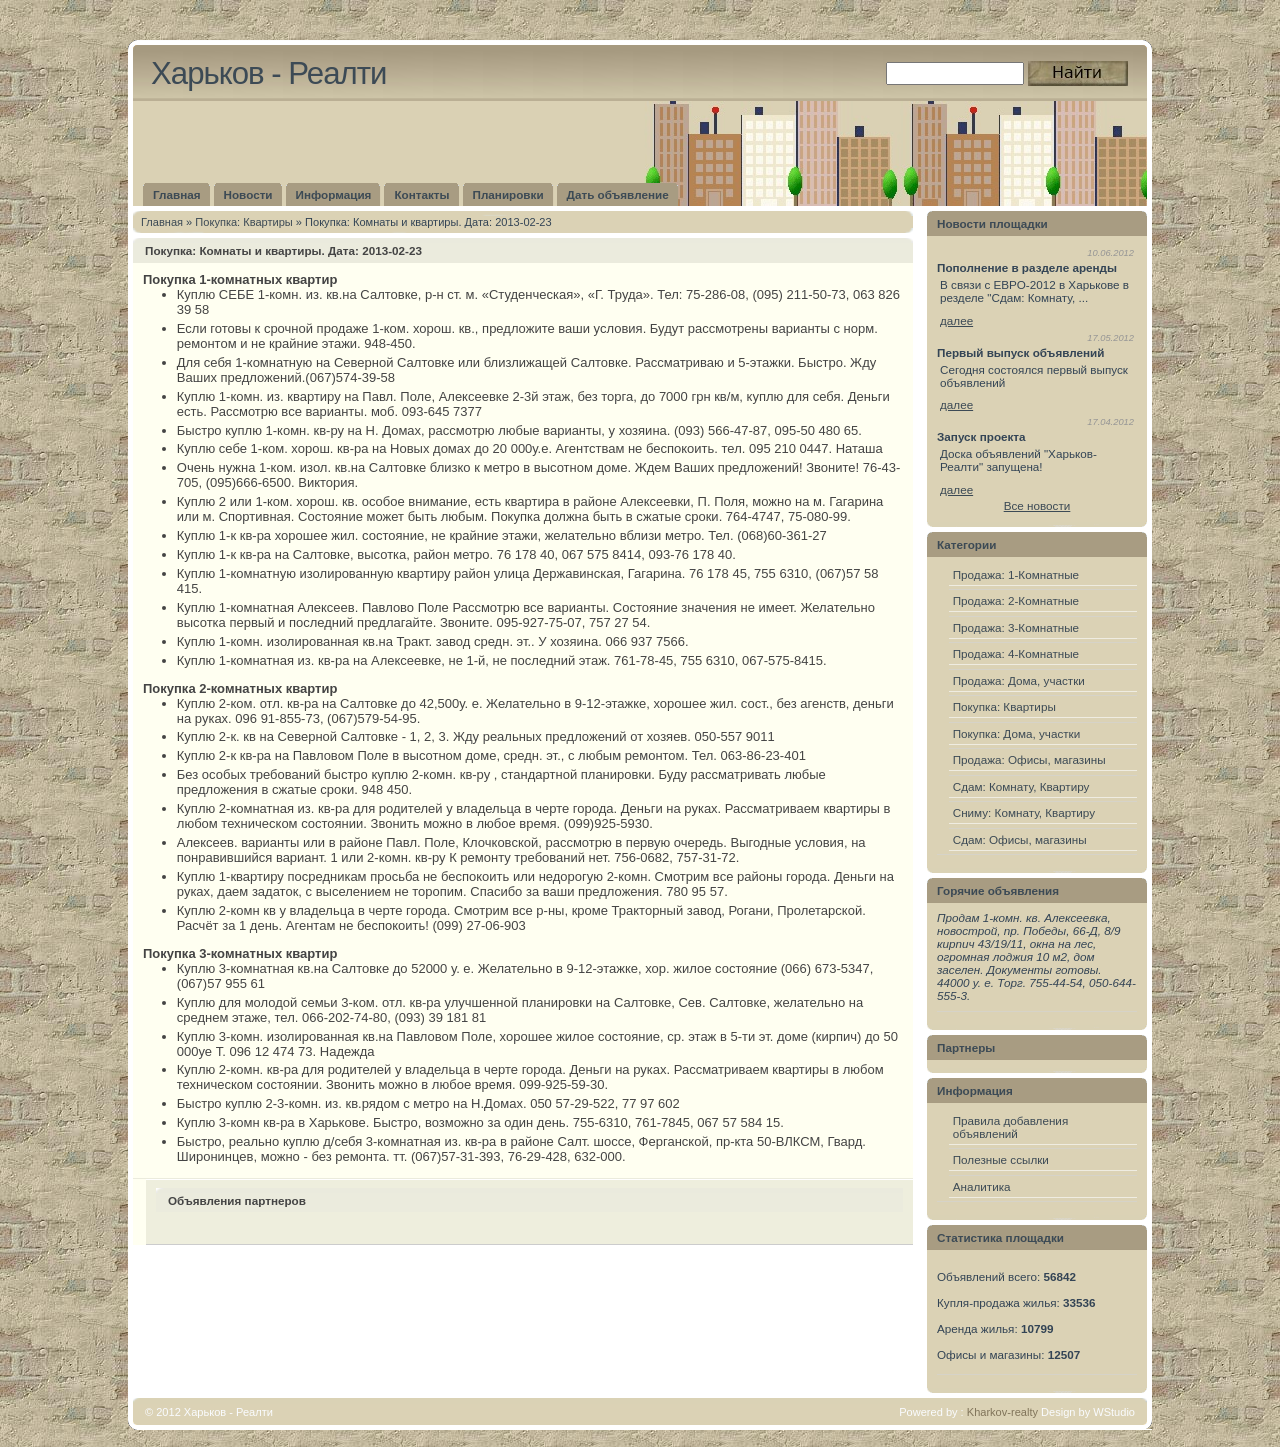 The width and height of the screenshot is (1280, 1447). I want to click on Продажа: 4-Комнатные, so click(1016, 653).